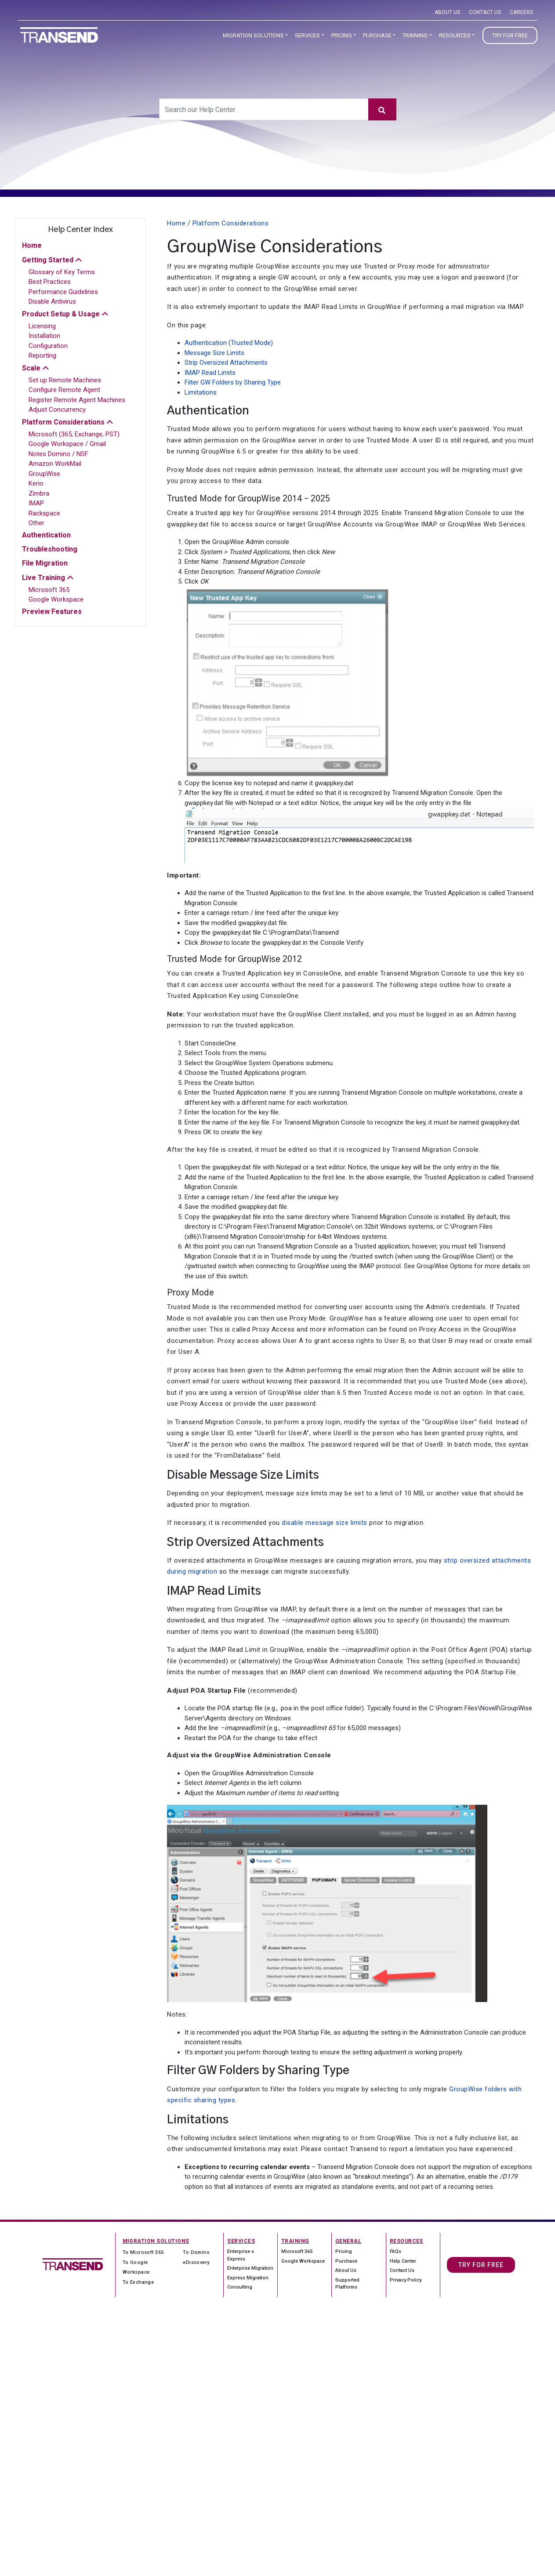 This screenshot has width=555, height=2576. I want to click on Register Remote Agent Machines, so click(77, 400).